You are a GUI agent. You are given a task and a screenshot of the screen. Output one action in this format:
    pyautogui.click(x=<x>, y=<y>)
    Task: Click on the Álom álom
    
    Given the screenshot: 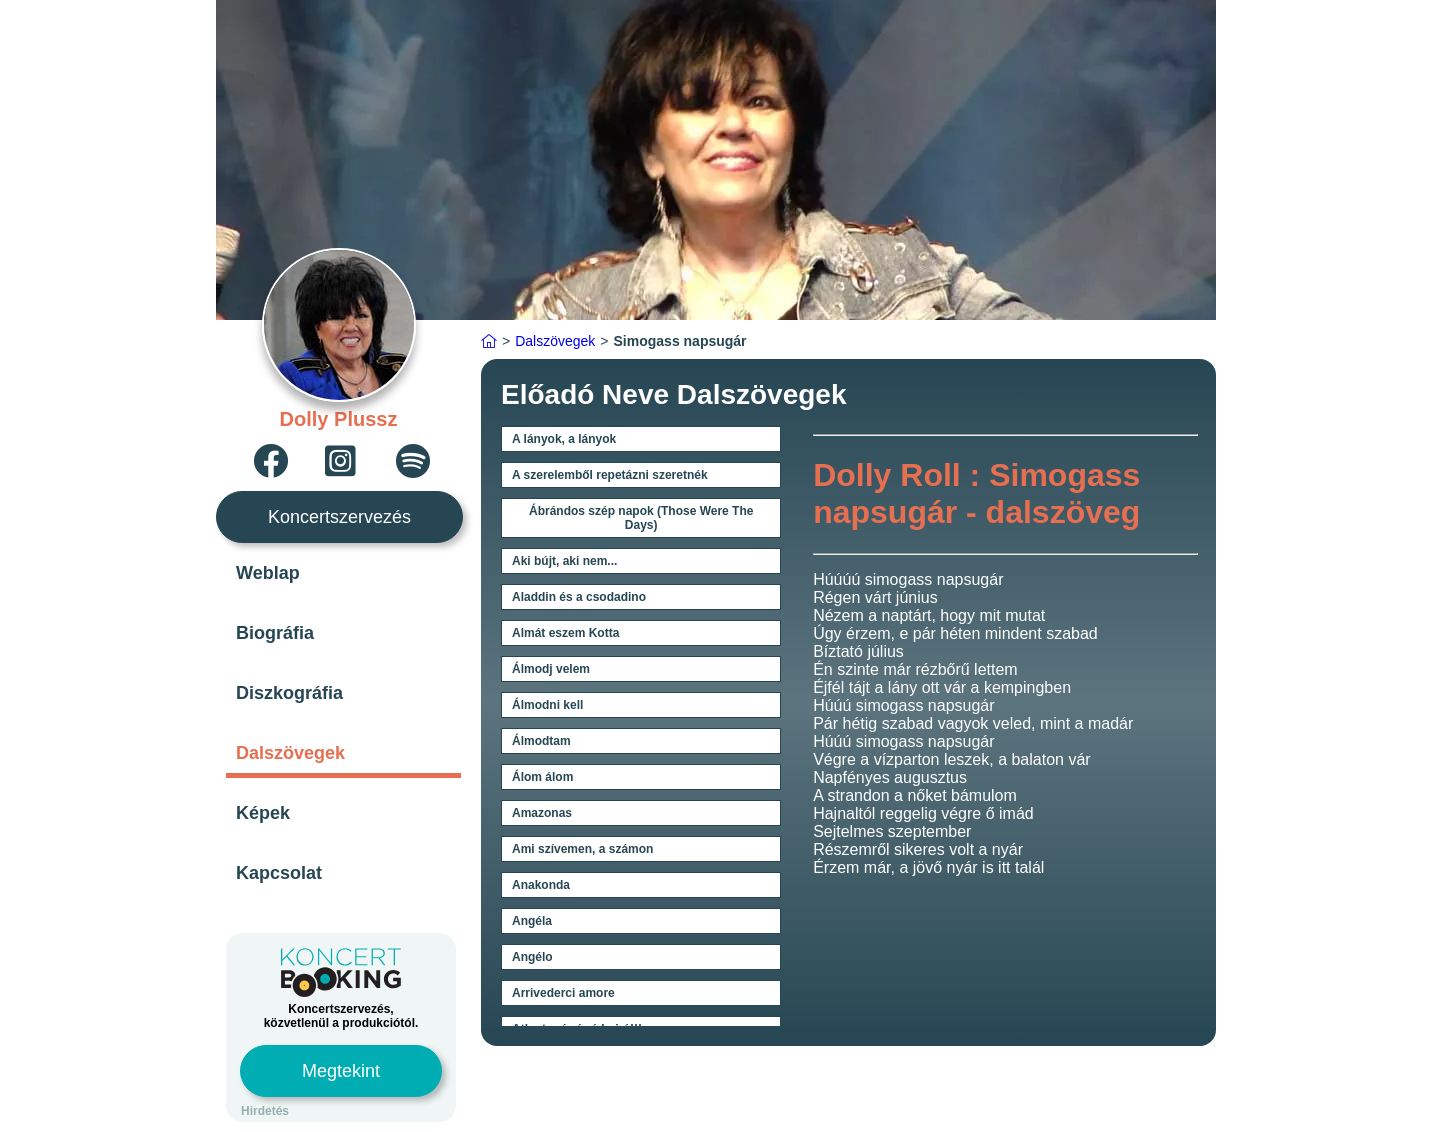 What is the action you would take?
    pyautogui.click(x=542, y=777)
    